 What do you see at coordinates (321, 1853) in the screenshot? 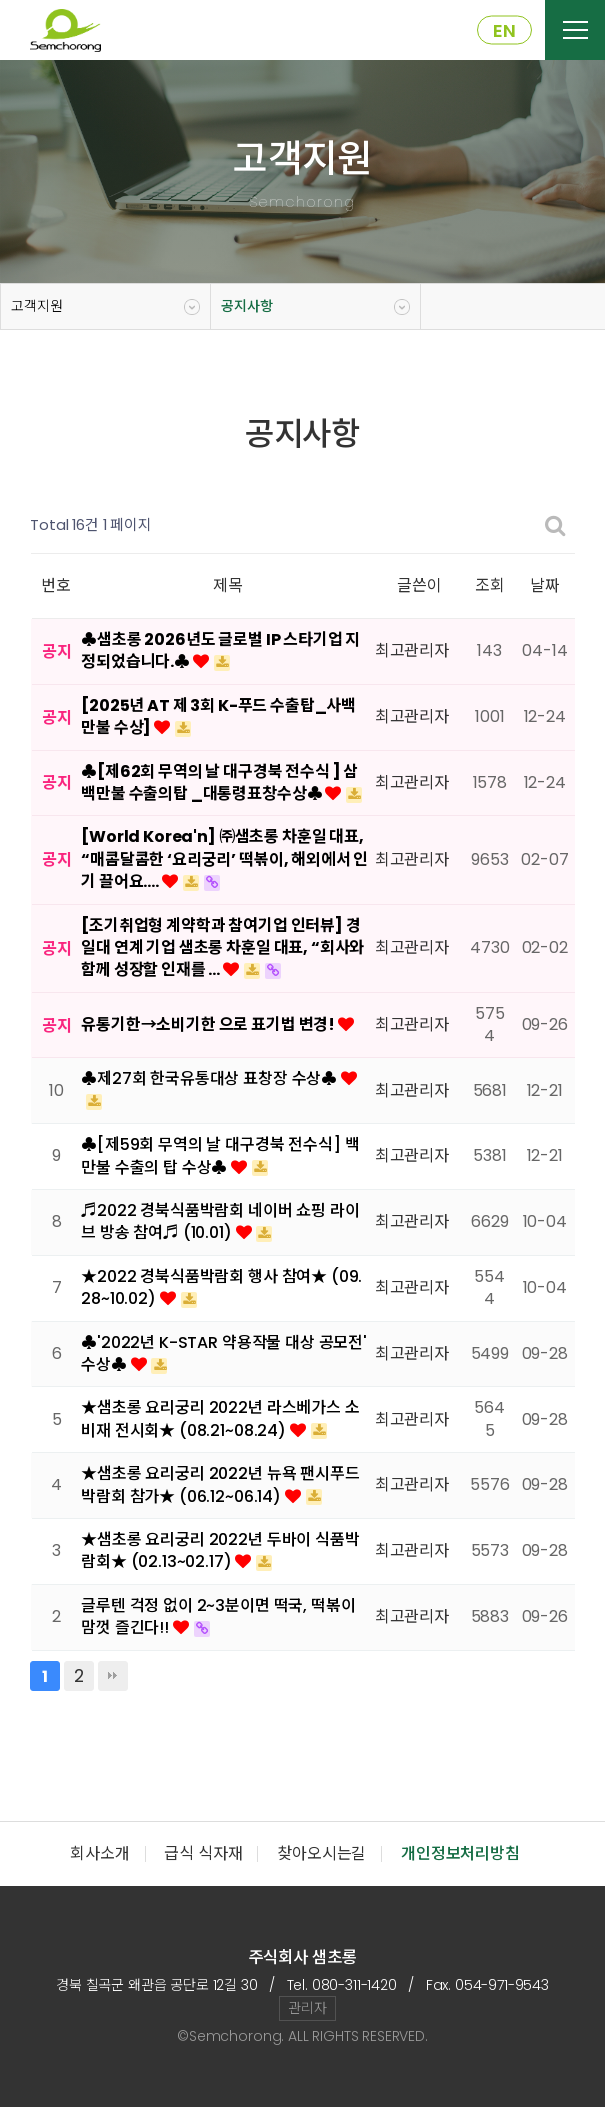
I see `찾아오시는길` at bounding box center [321, 1853].